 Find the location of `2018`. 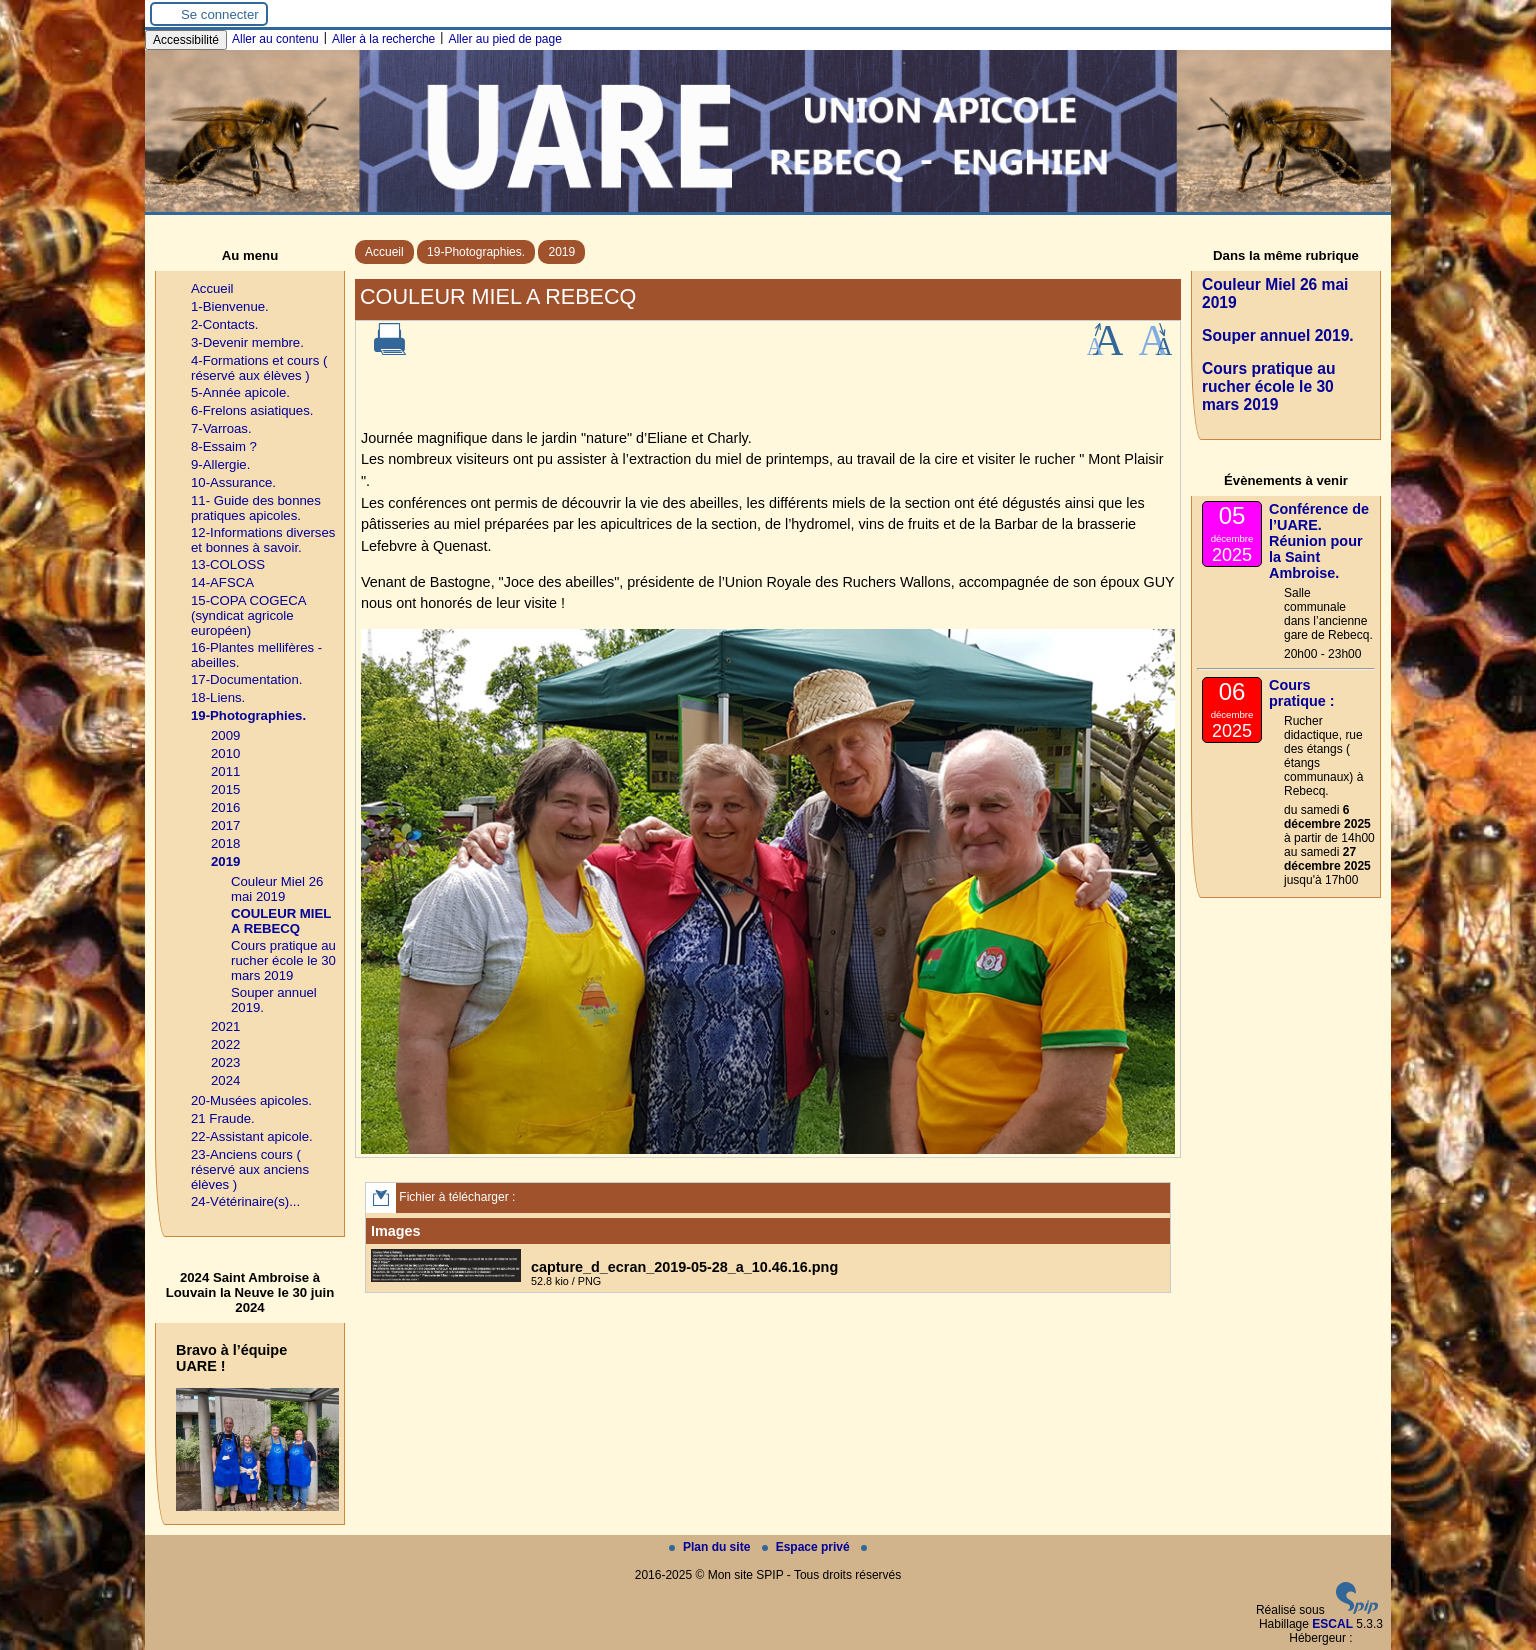

2018 is located at coordinates (225, 843).